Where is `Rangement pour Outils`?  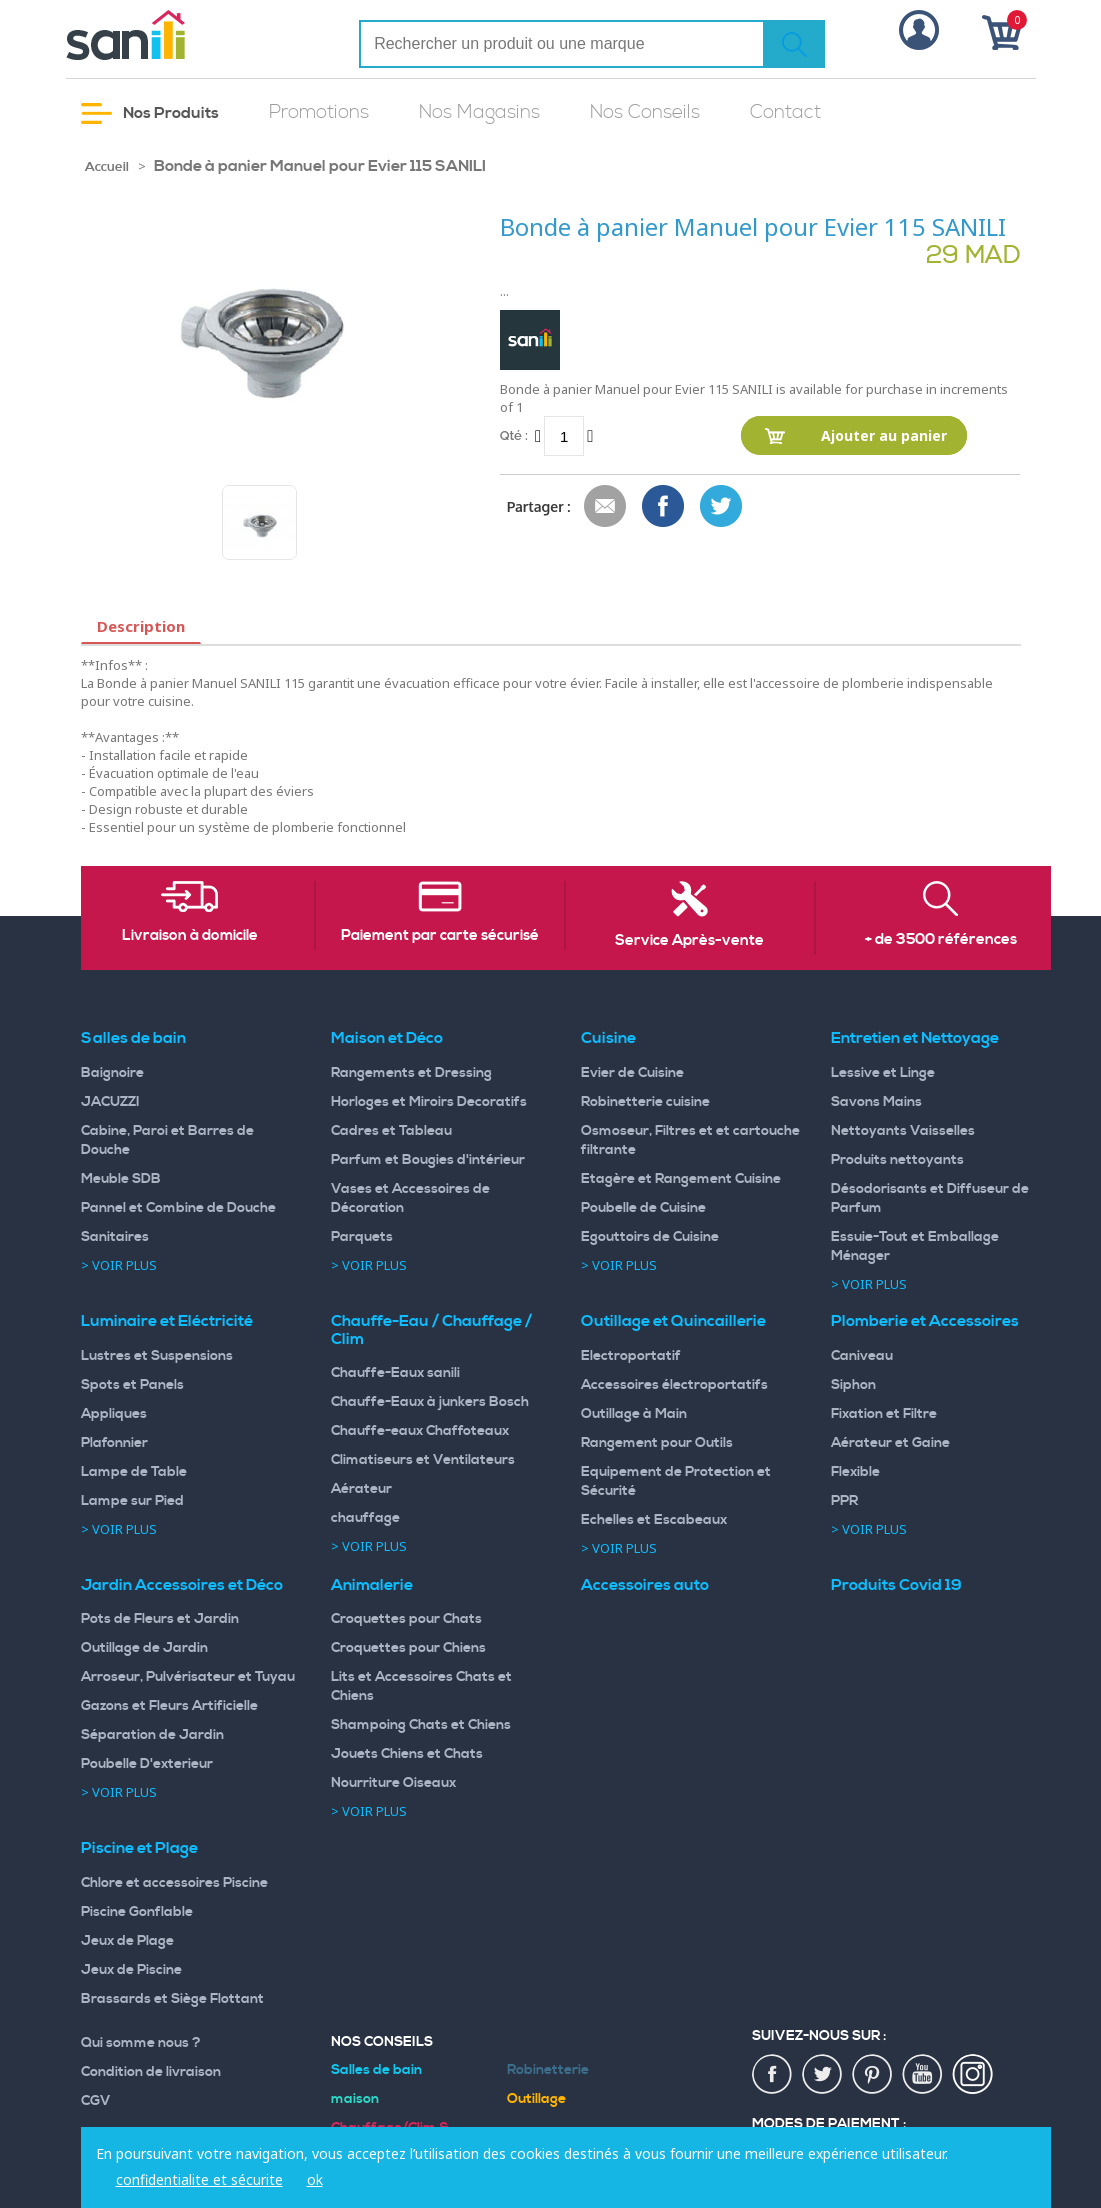
Rangement pour Outils is located at coordinates (657, 1443).